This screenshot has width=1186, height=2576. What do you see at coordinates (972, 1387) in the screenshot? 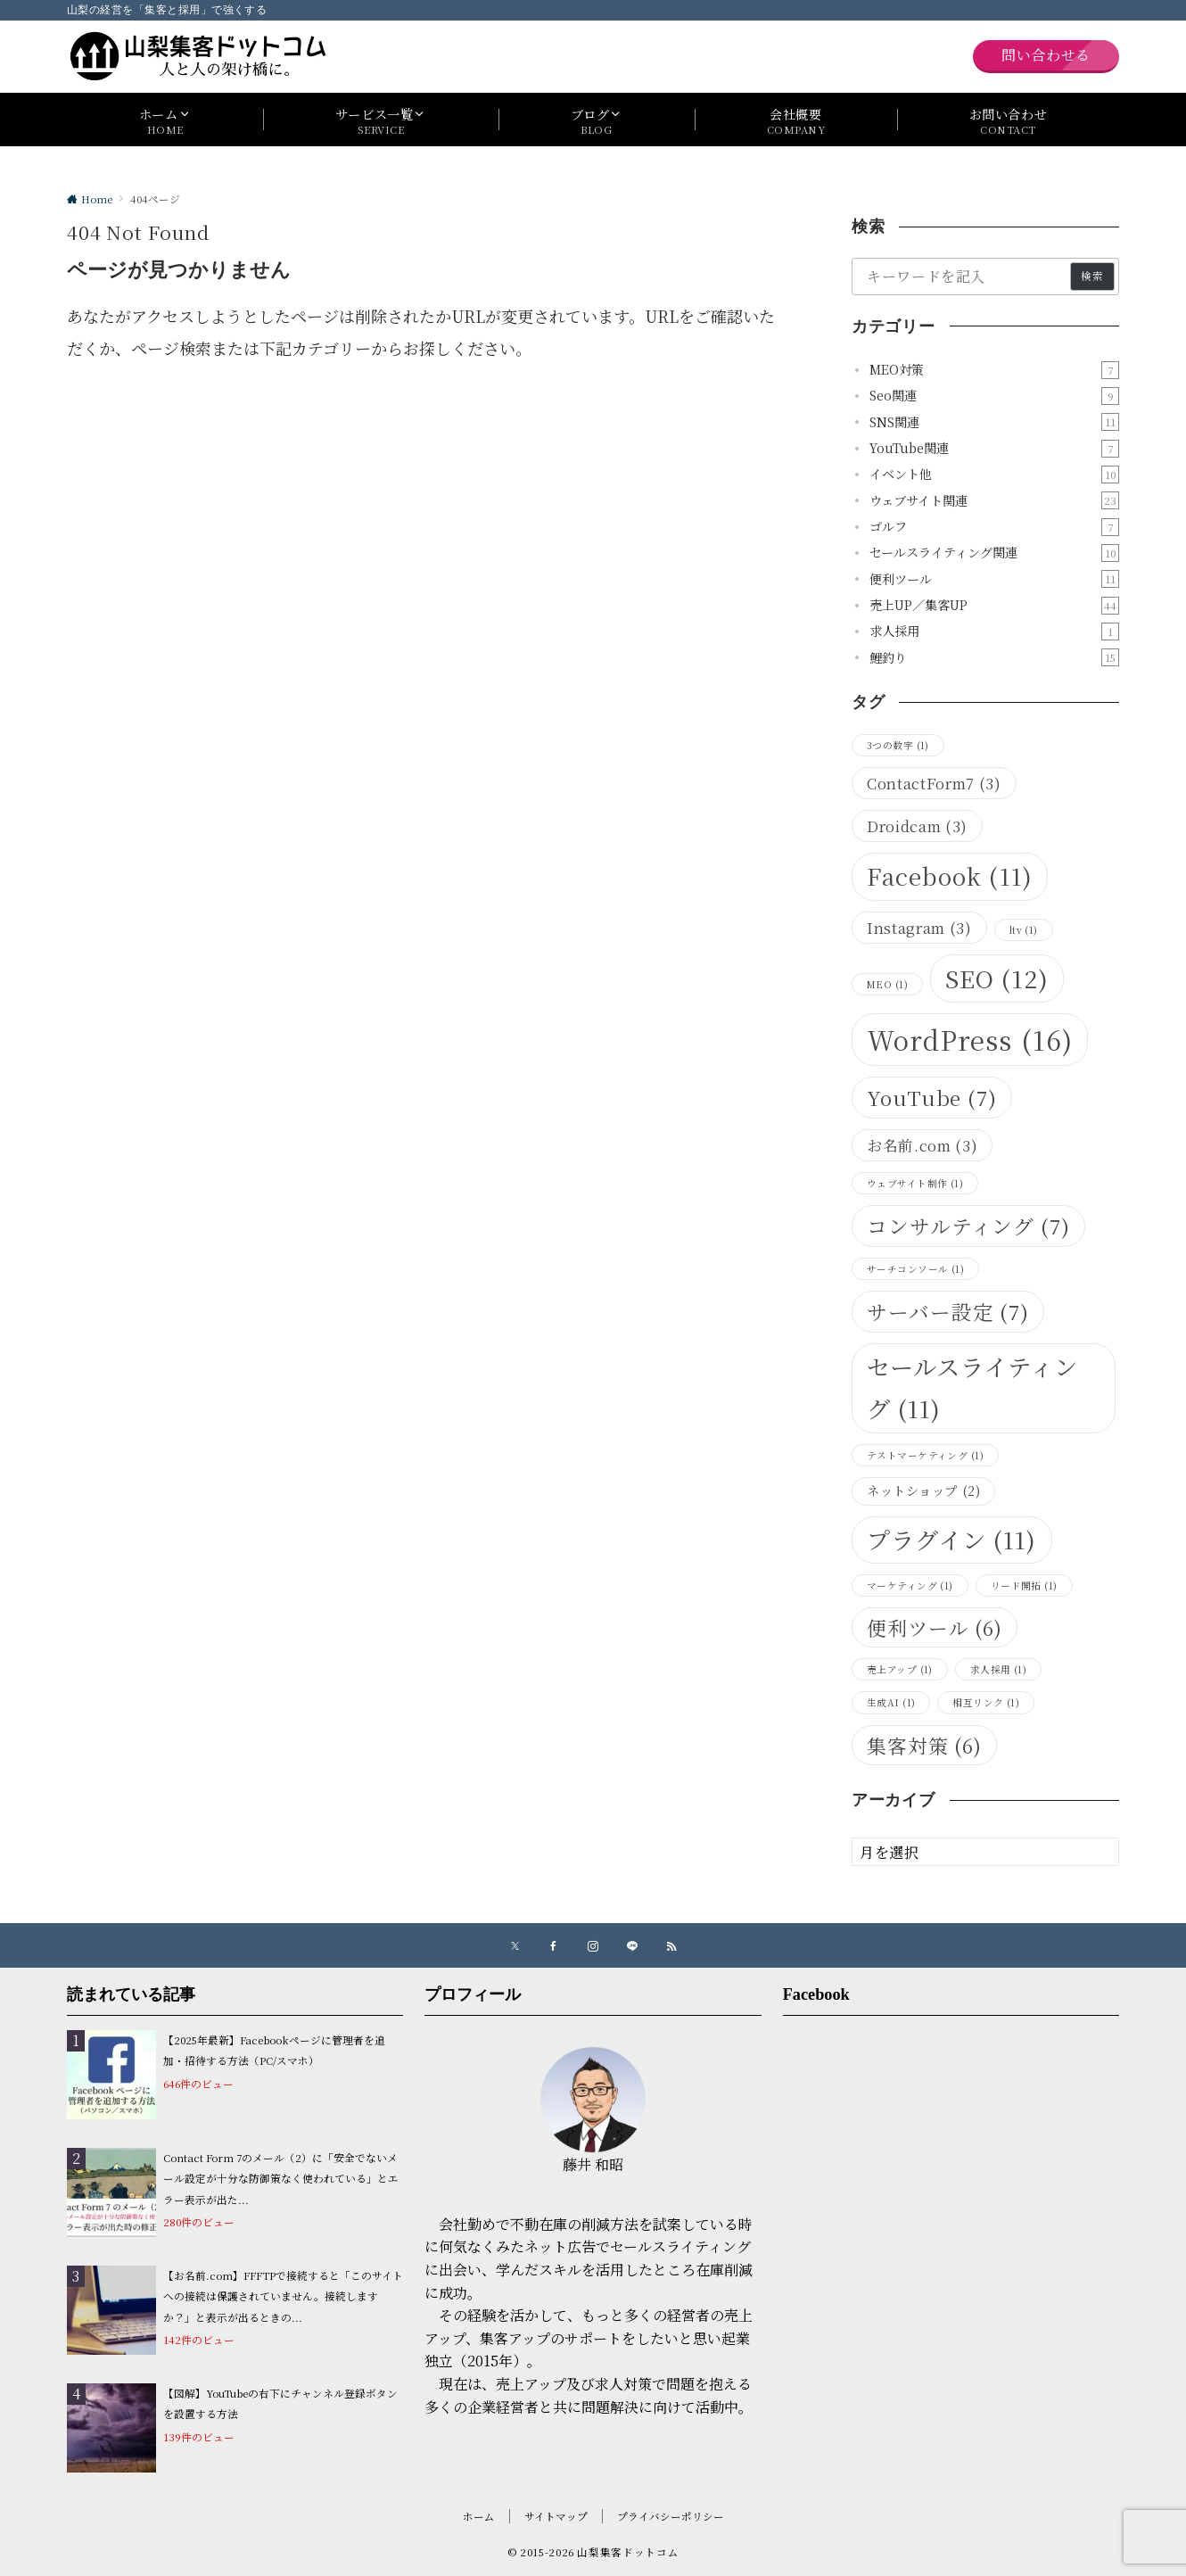
I see `セールスライティング [セールスライティング (11個の項目)]` at bounding box center [972, 1387].